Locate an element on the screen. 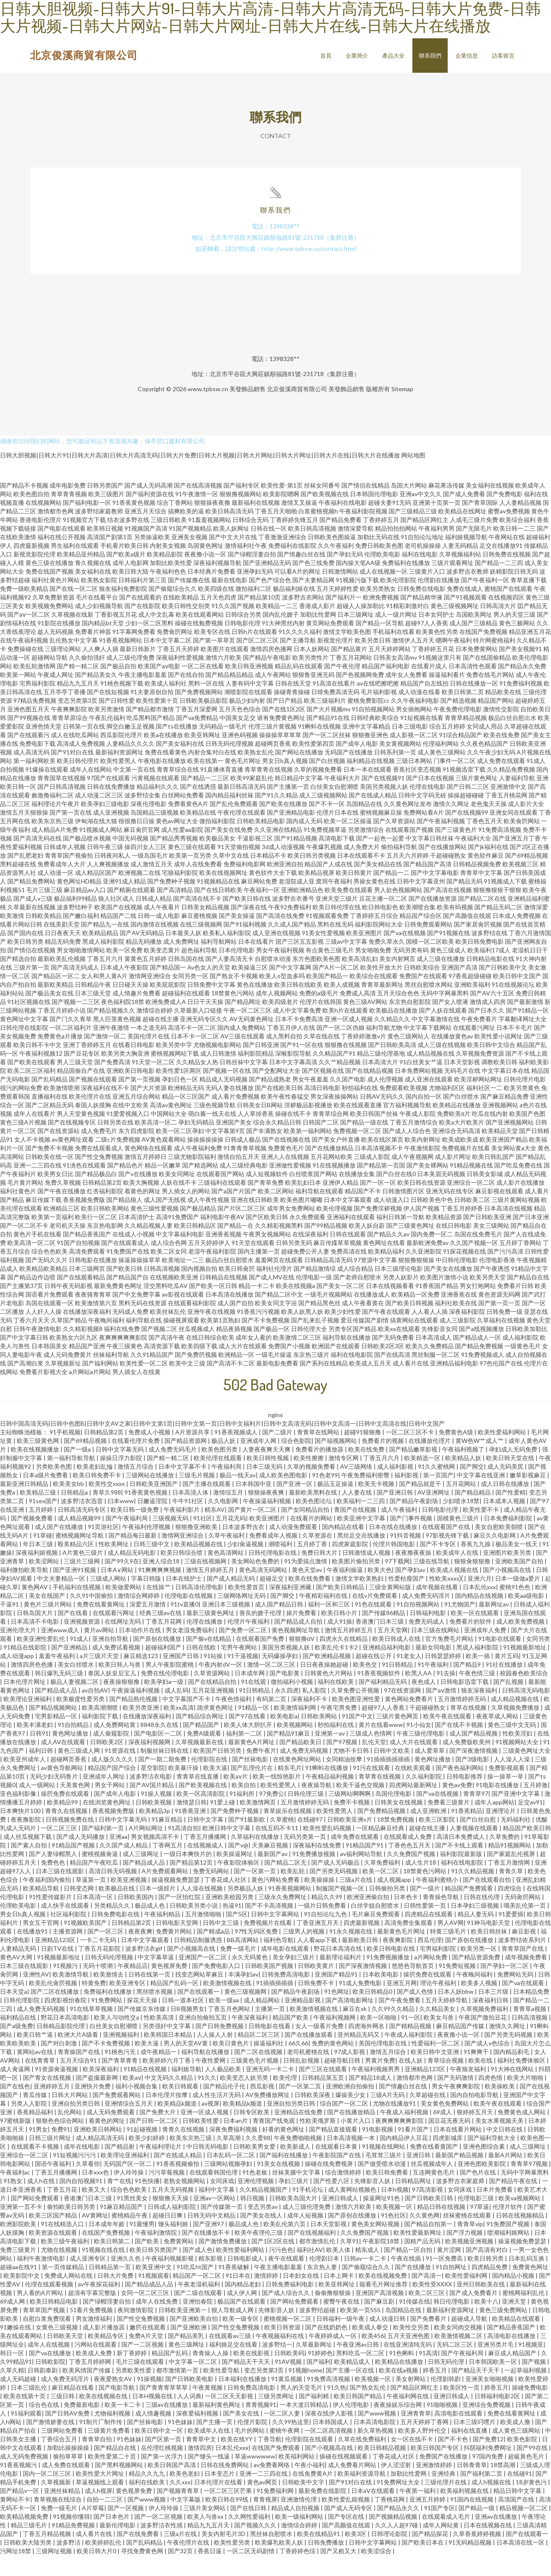 The image size is (551, 2576). 成人亚洲欧洲 is located at coordinates (429, 1831).